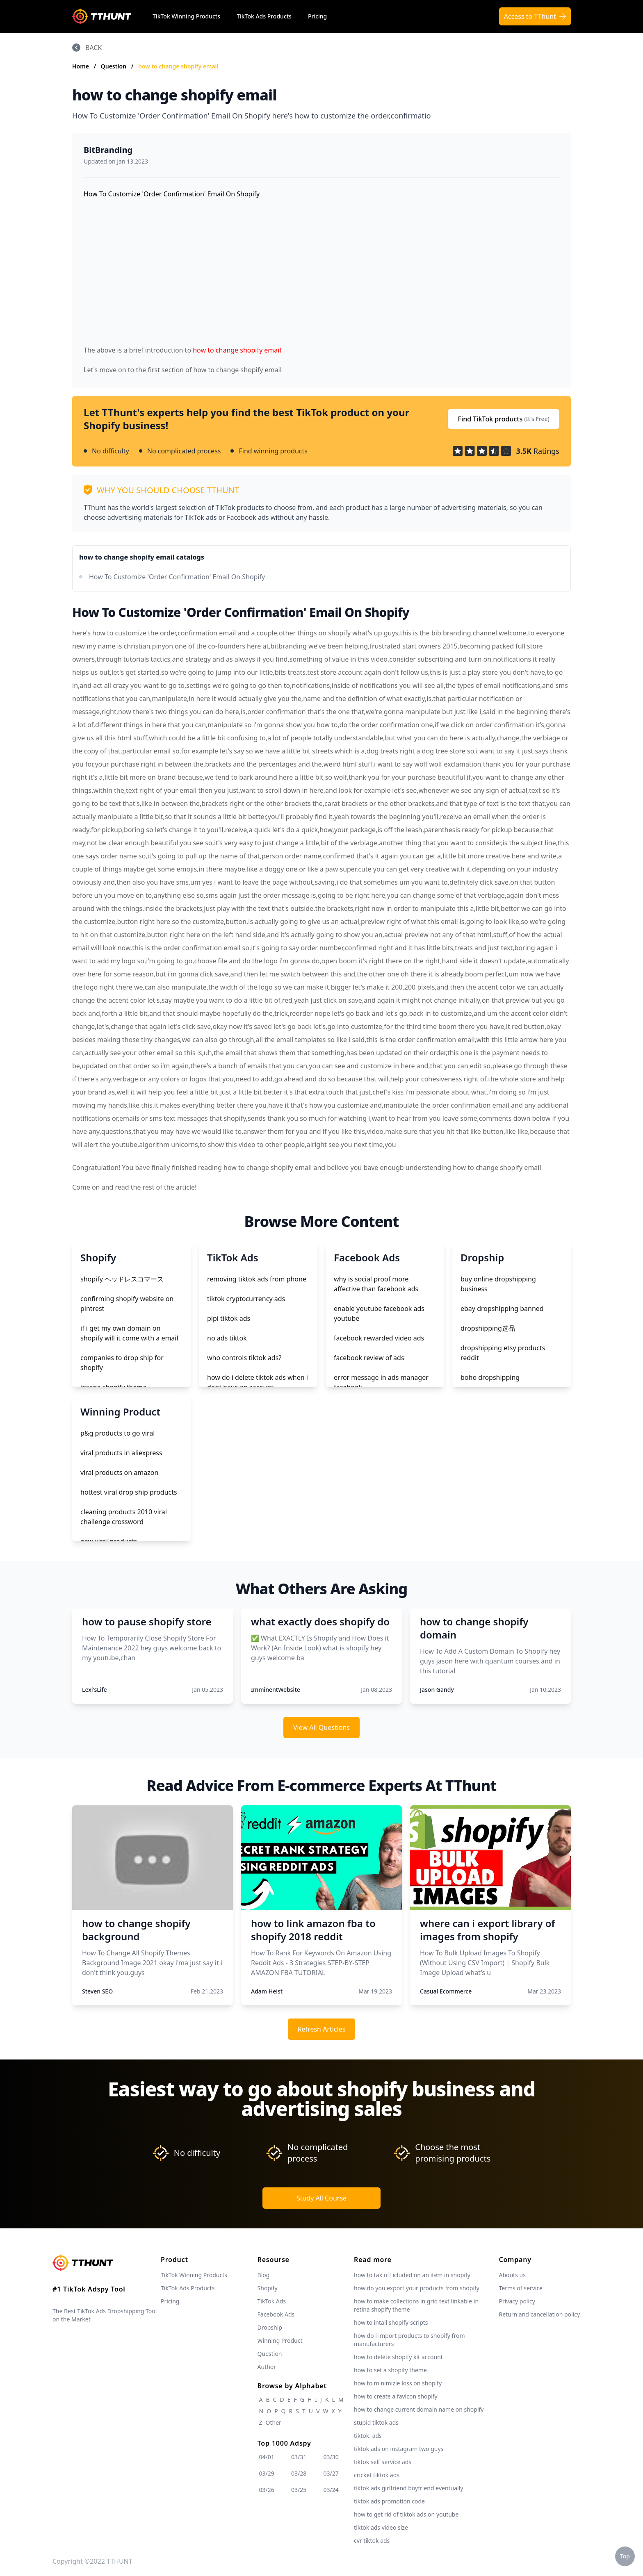 This screenshot has width=643, height=2576. I want to click on how to change current domain name on shopify, so click(418, 2409).